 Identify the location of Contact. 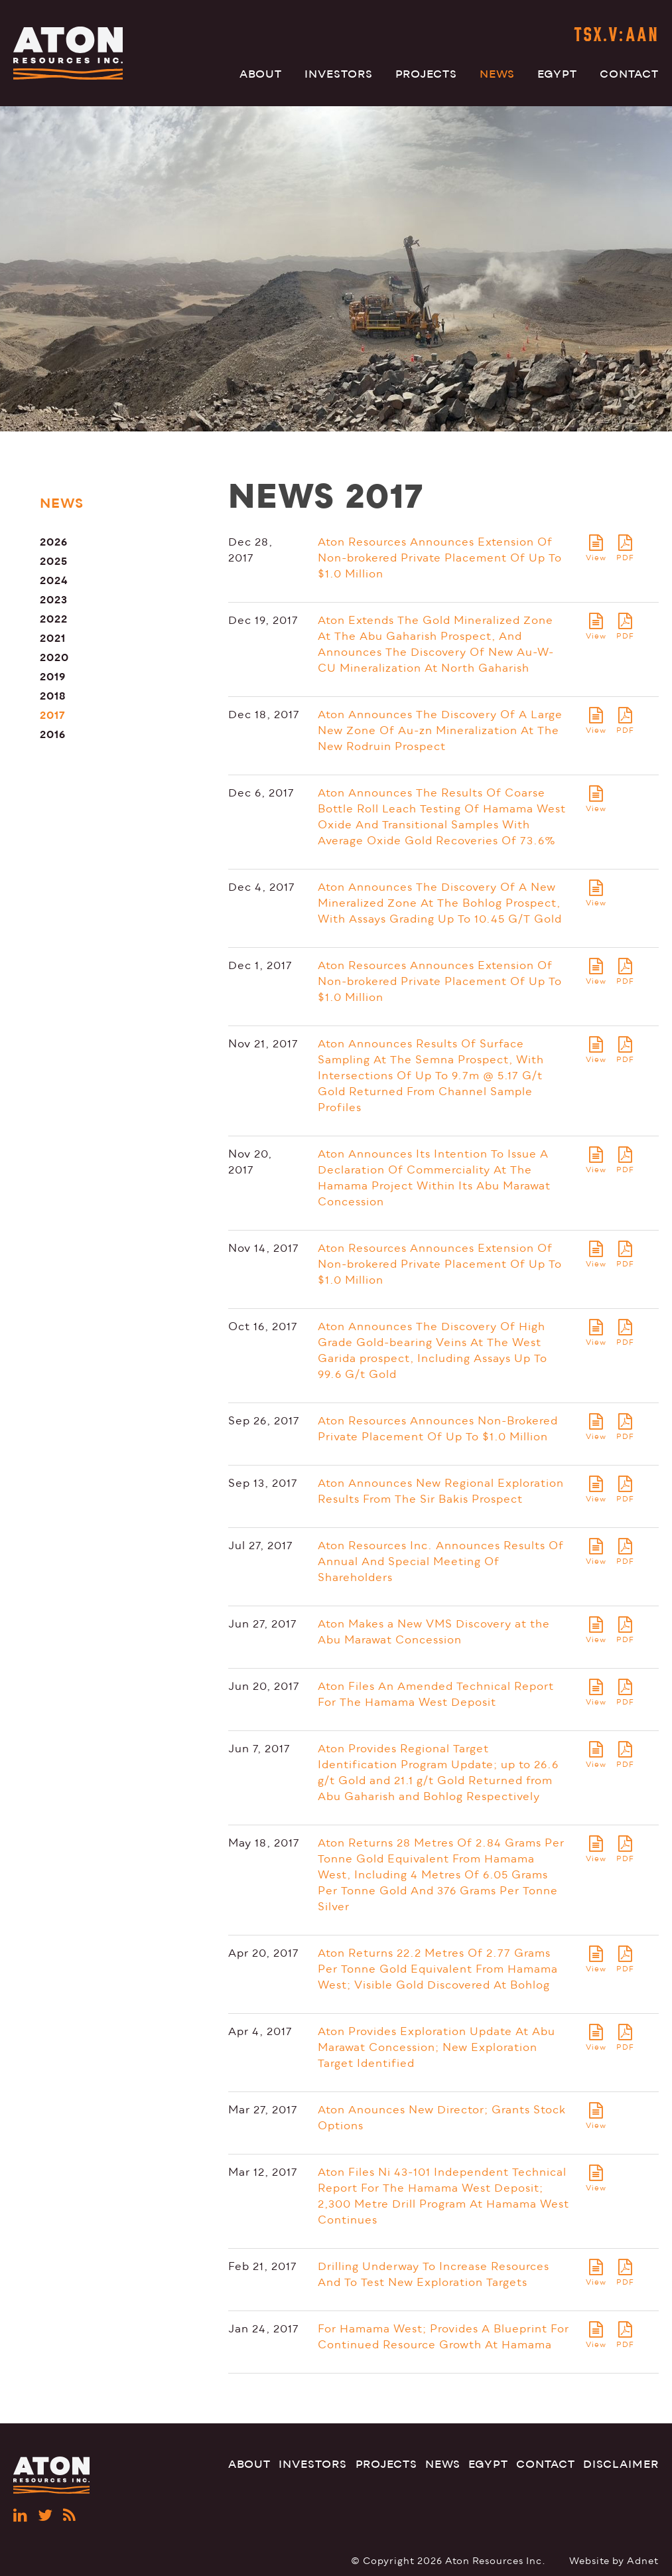
(629, 74).